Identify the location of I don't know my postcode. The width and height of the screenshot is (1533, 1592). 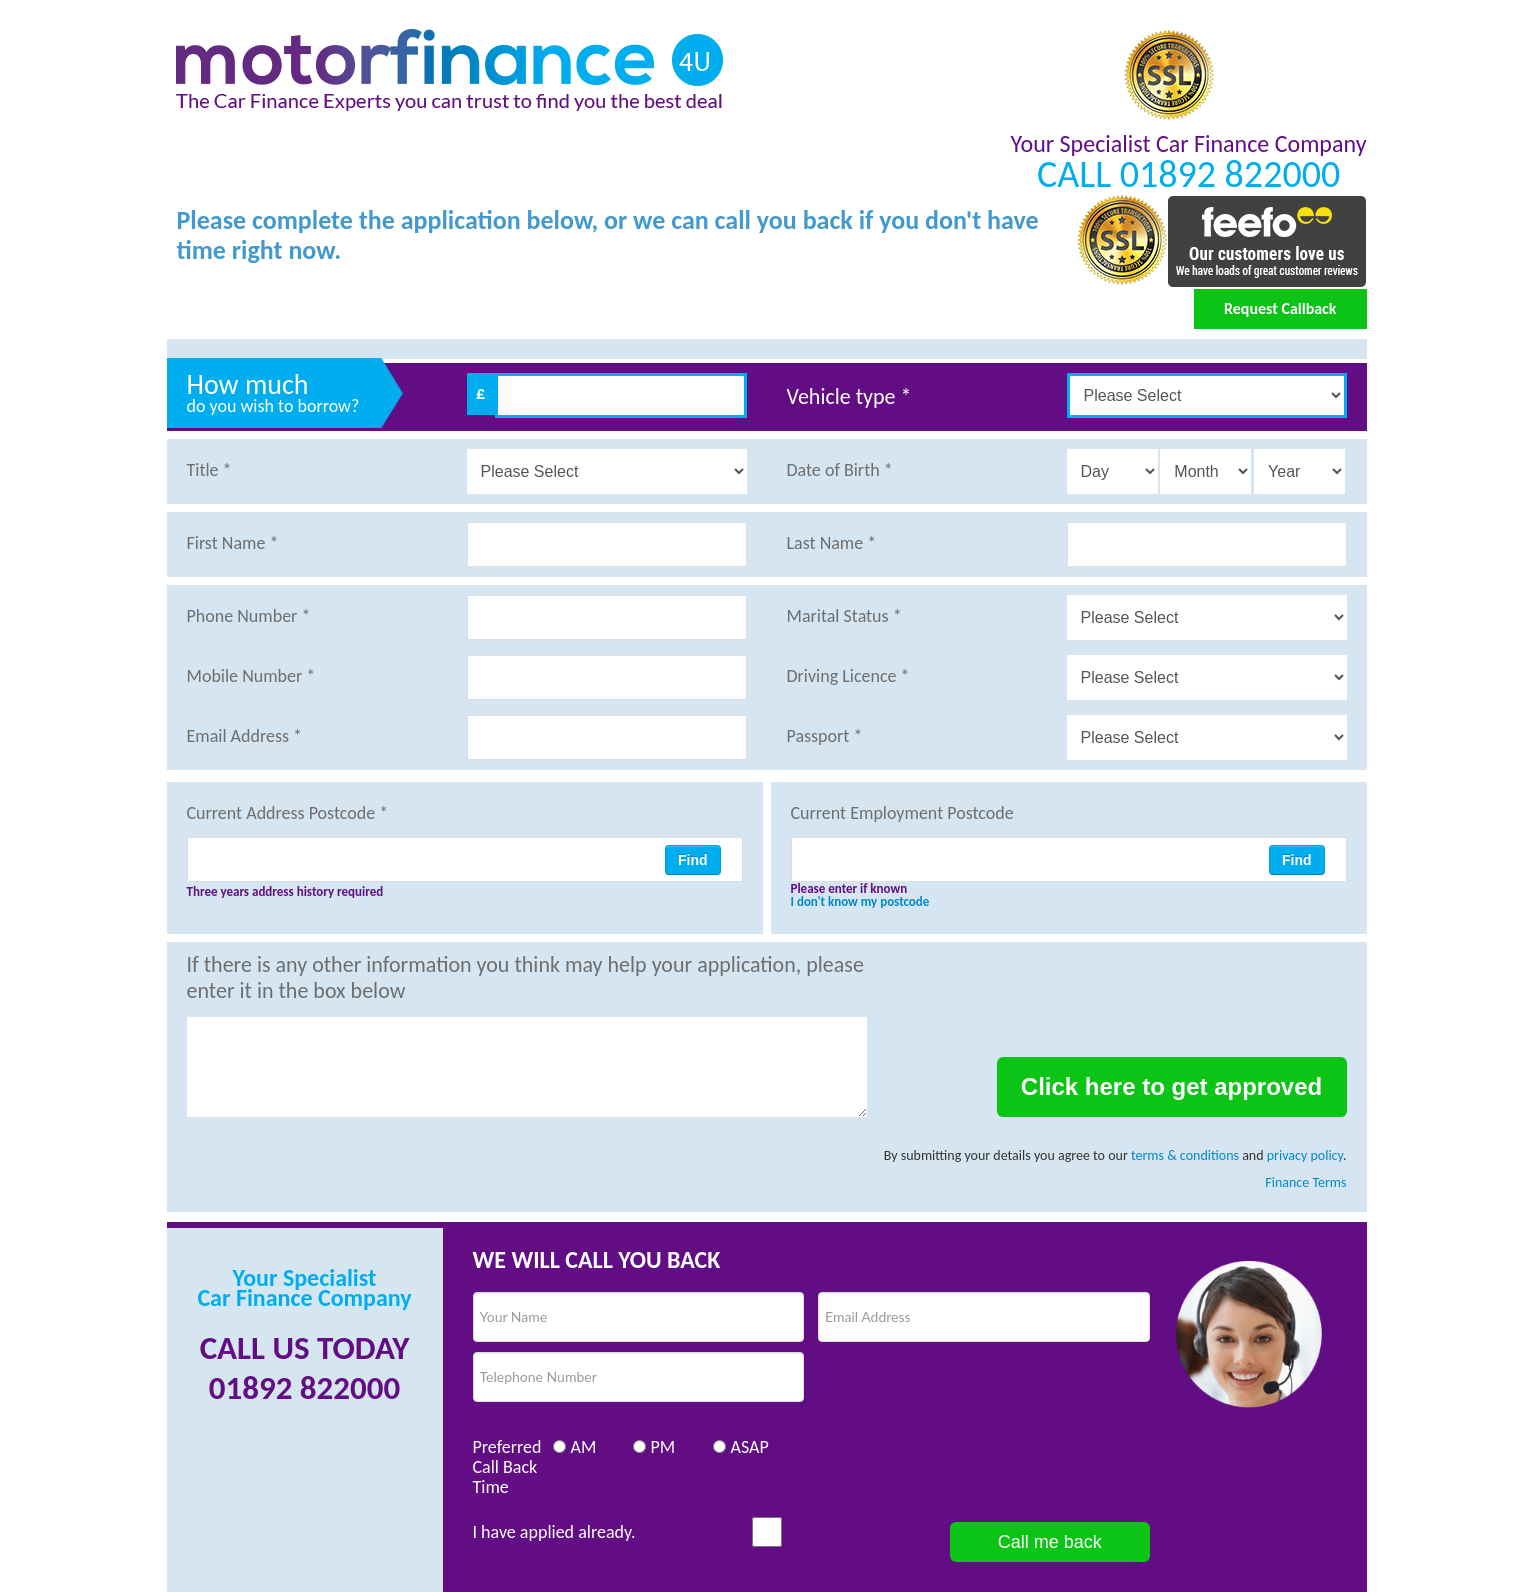
(860, 901).